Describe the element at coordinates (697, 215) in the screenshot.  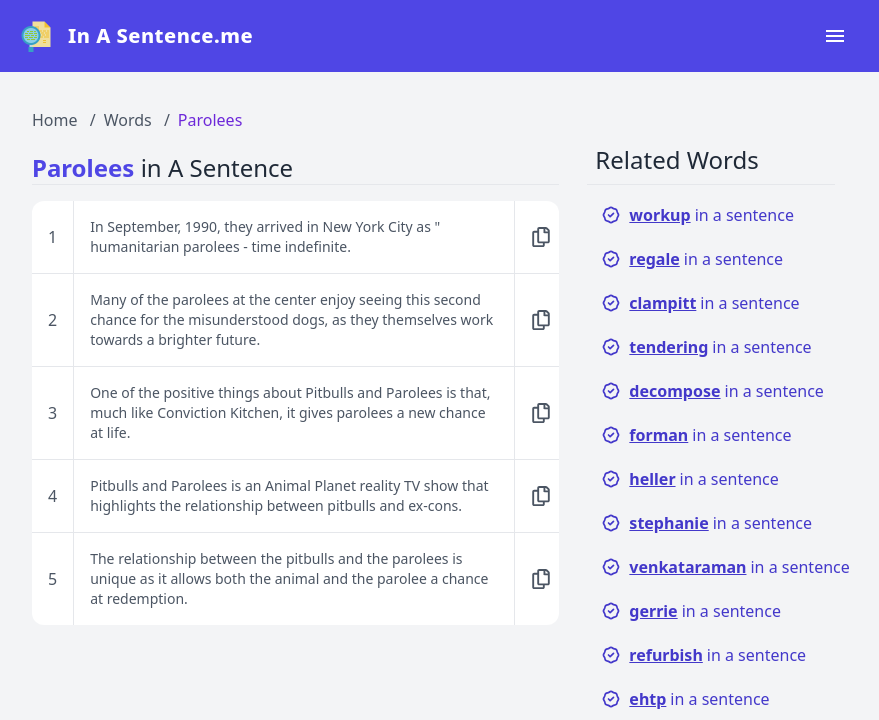
I see `in a sentence` at that location.